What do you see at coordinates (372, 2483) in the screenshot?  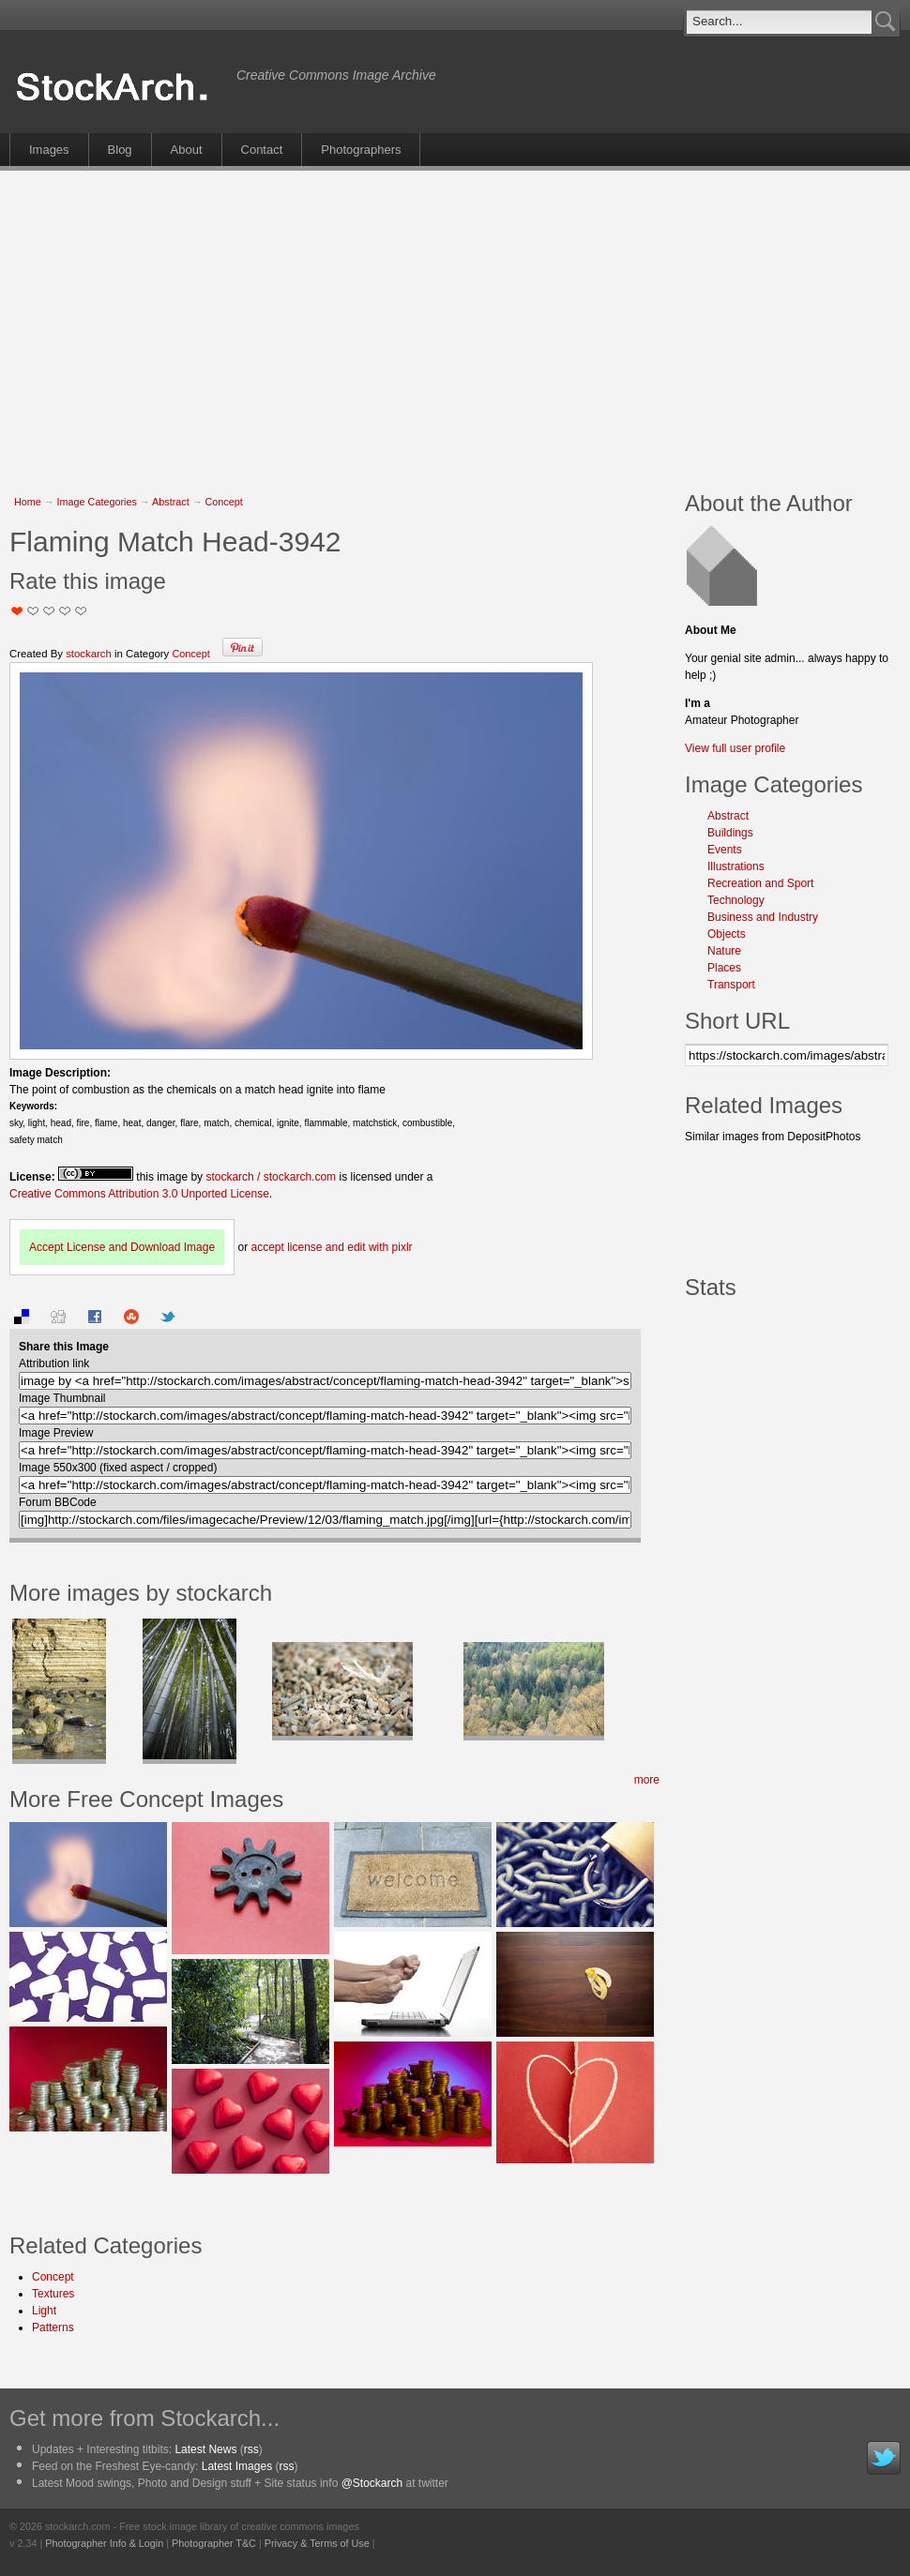 I see `@Stockarch` at bounding box center [372, 2483].